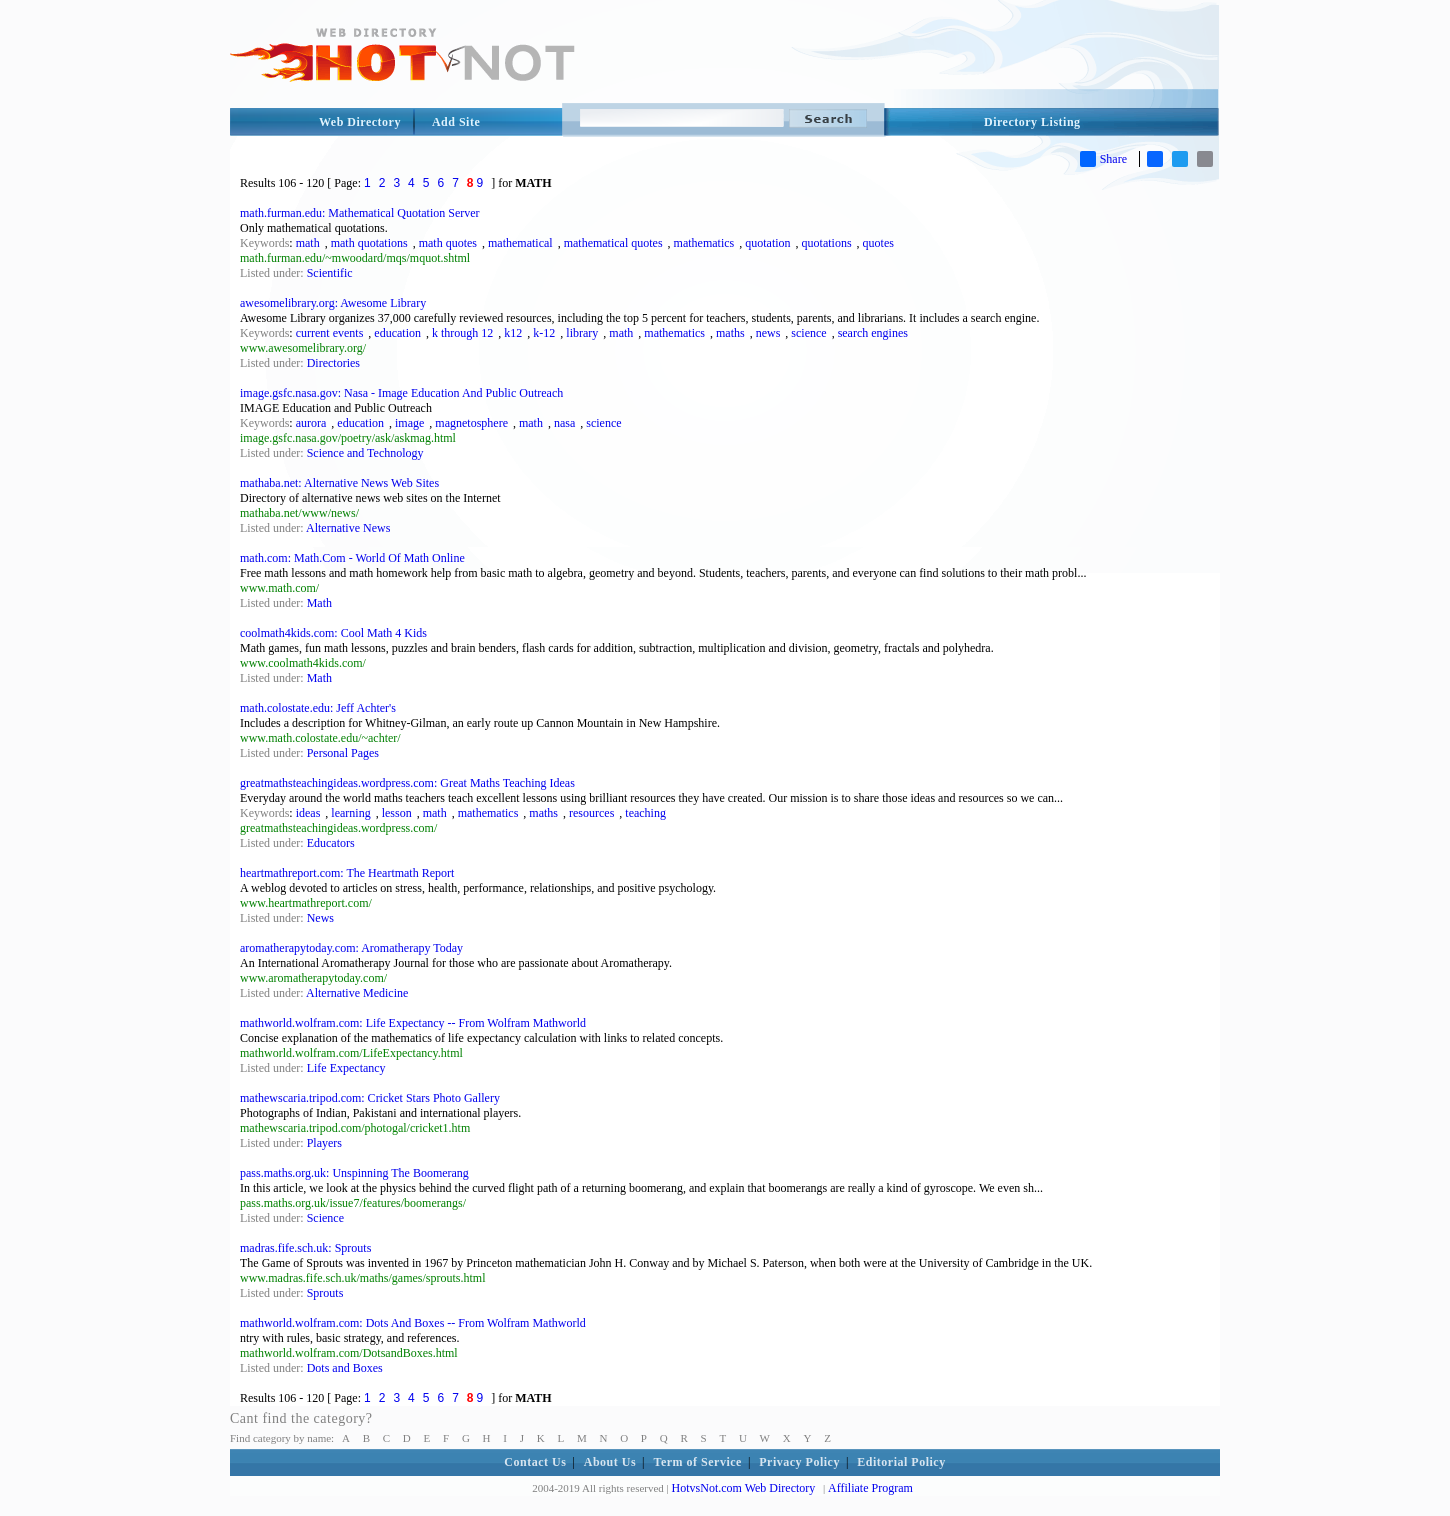 The height and width of the screenshot is (1516, 1450). What do you see at coordinates (319, 603) in the screenshot?
I see `Math` at bounding box center [319, 603].